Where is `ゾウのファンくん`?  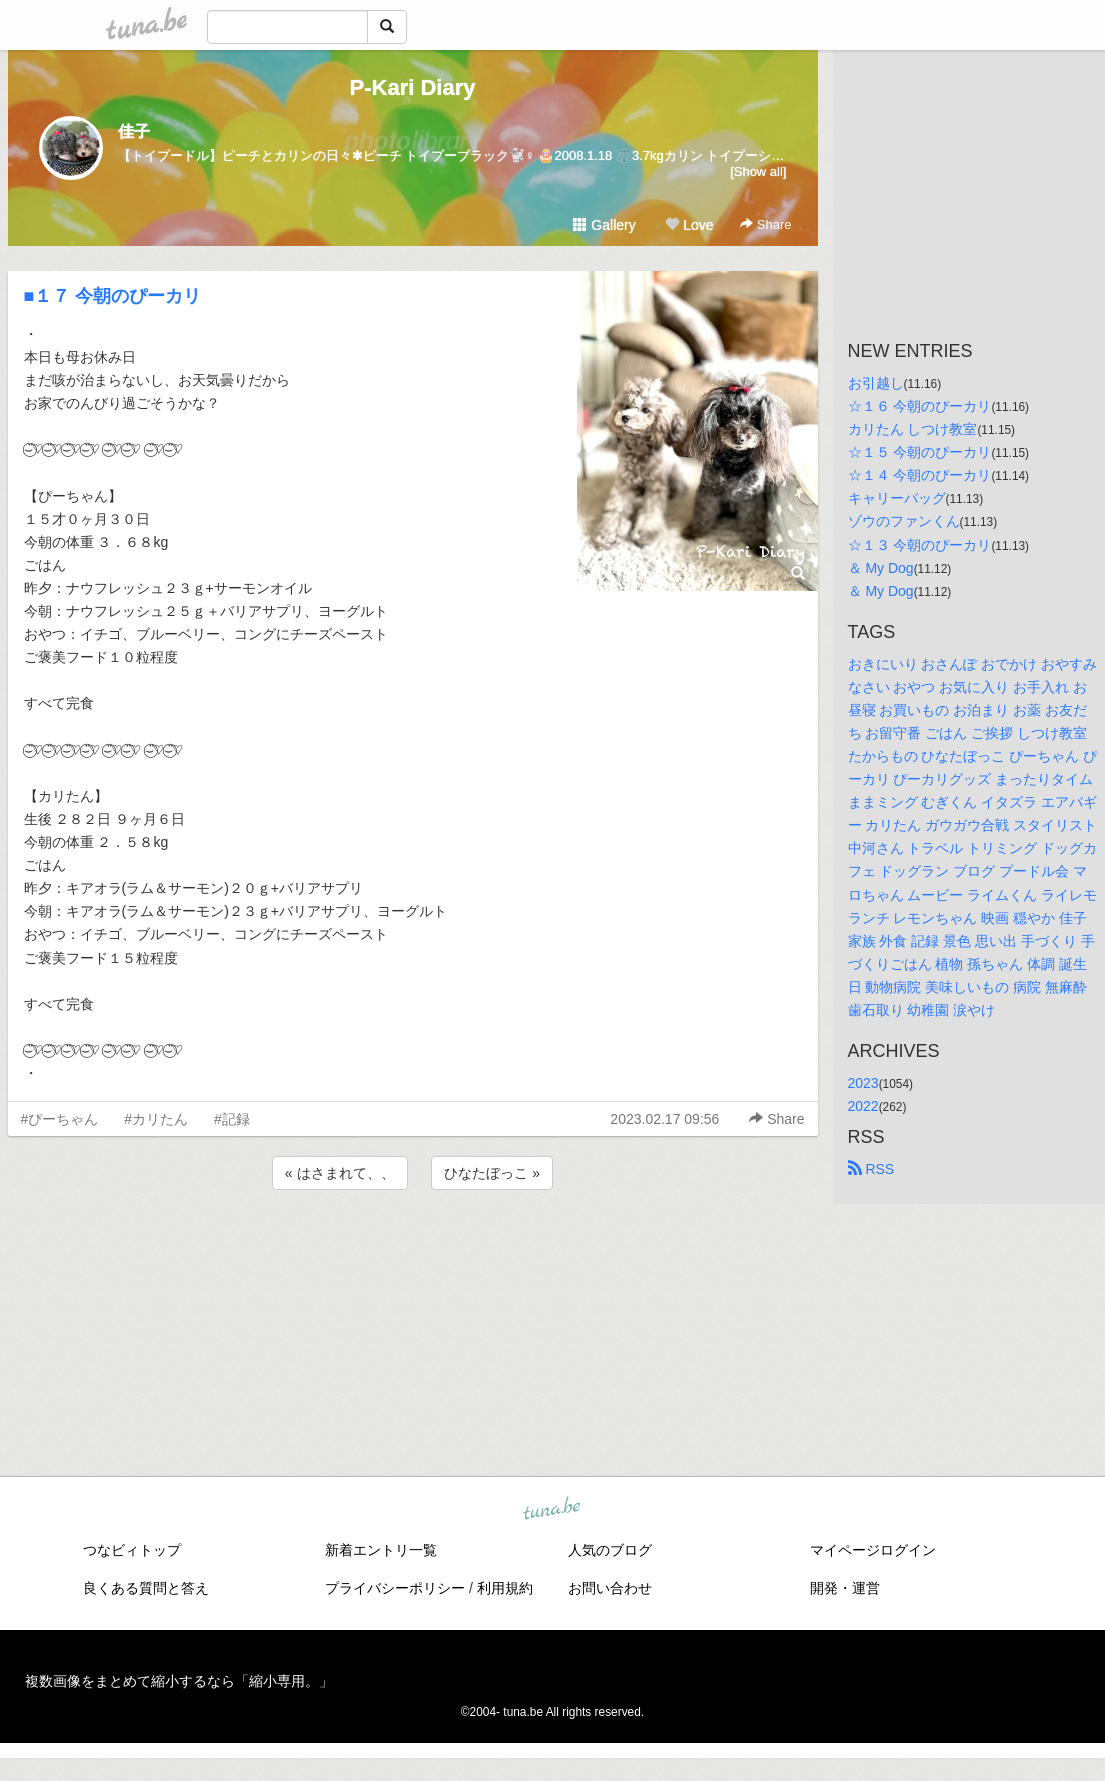 ゾウのファンくん is located at coordinates (904, 521).